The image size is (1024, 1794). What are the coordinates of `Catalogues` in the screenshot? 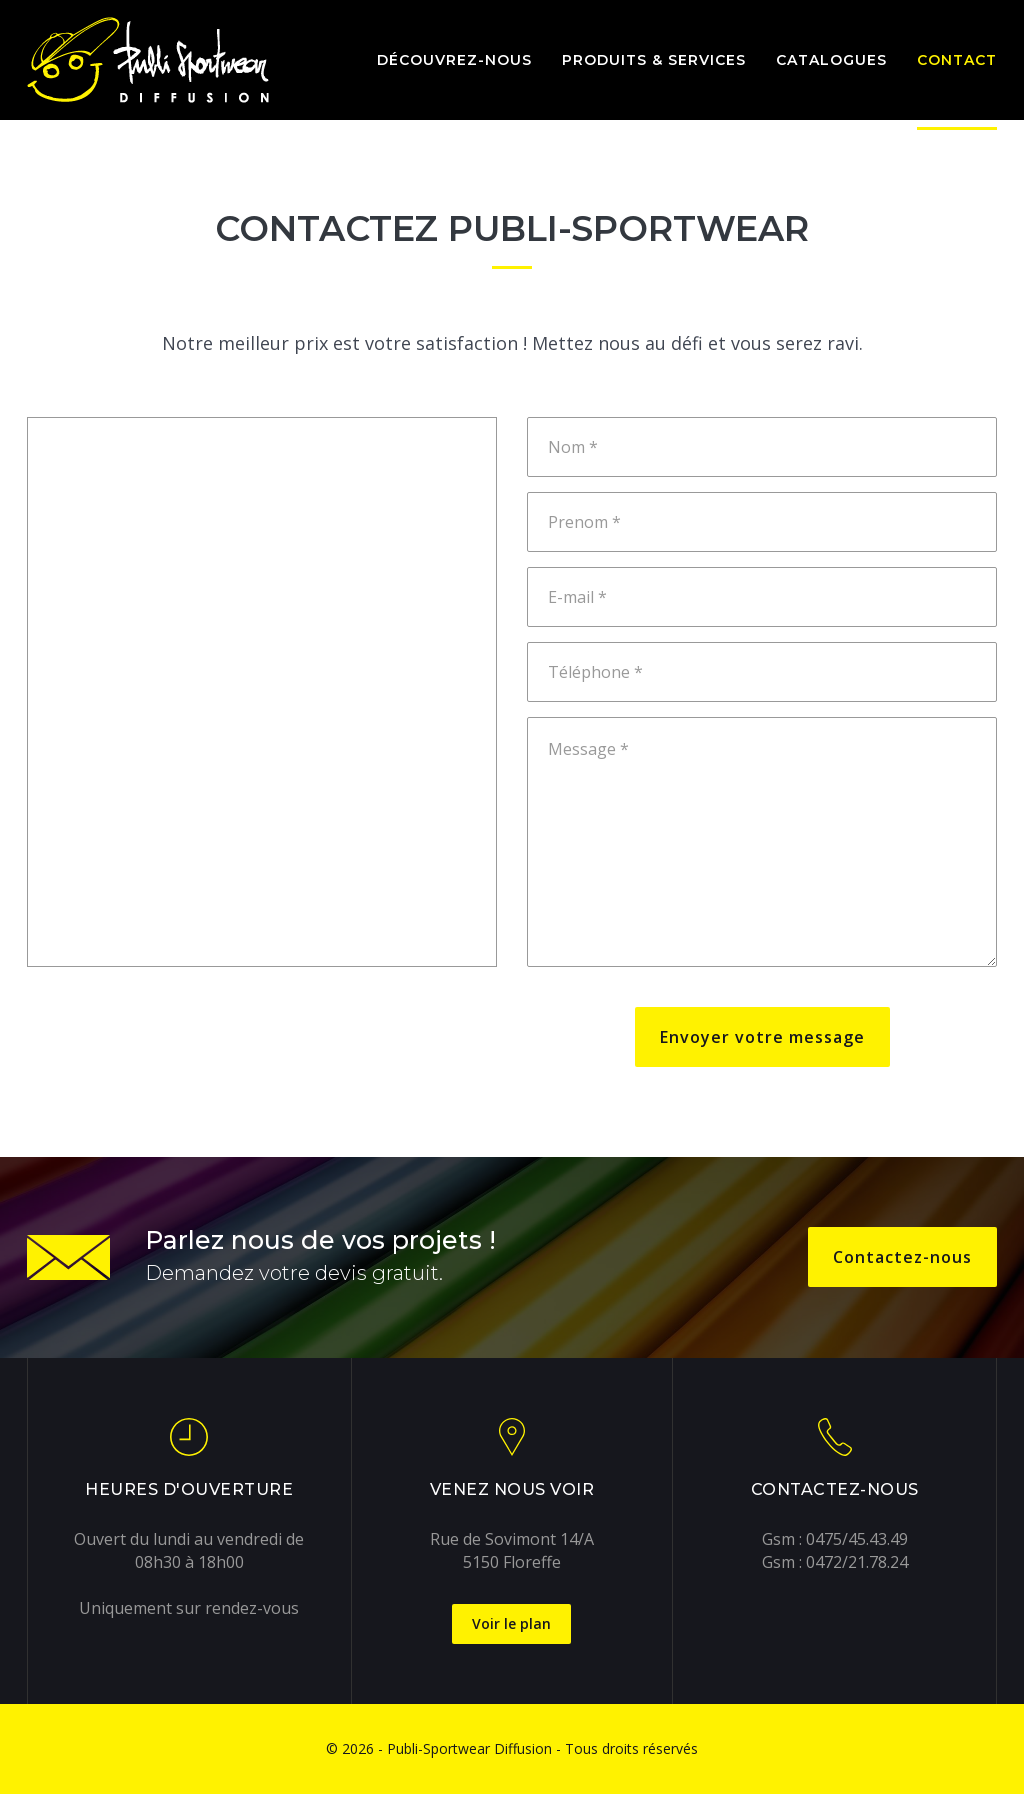 It's located at (831, 60).